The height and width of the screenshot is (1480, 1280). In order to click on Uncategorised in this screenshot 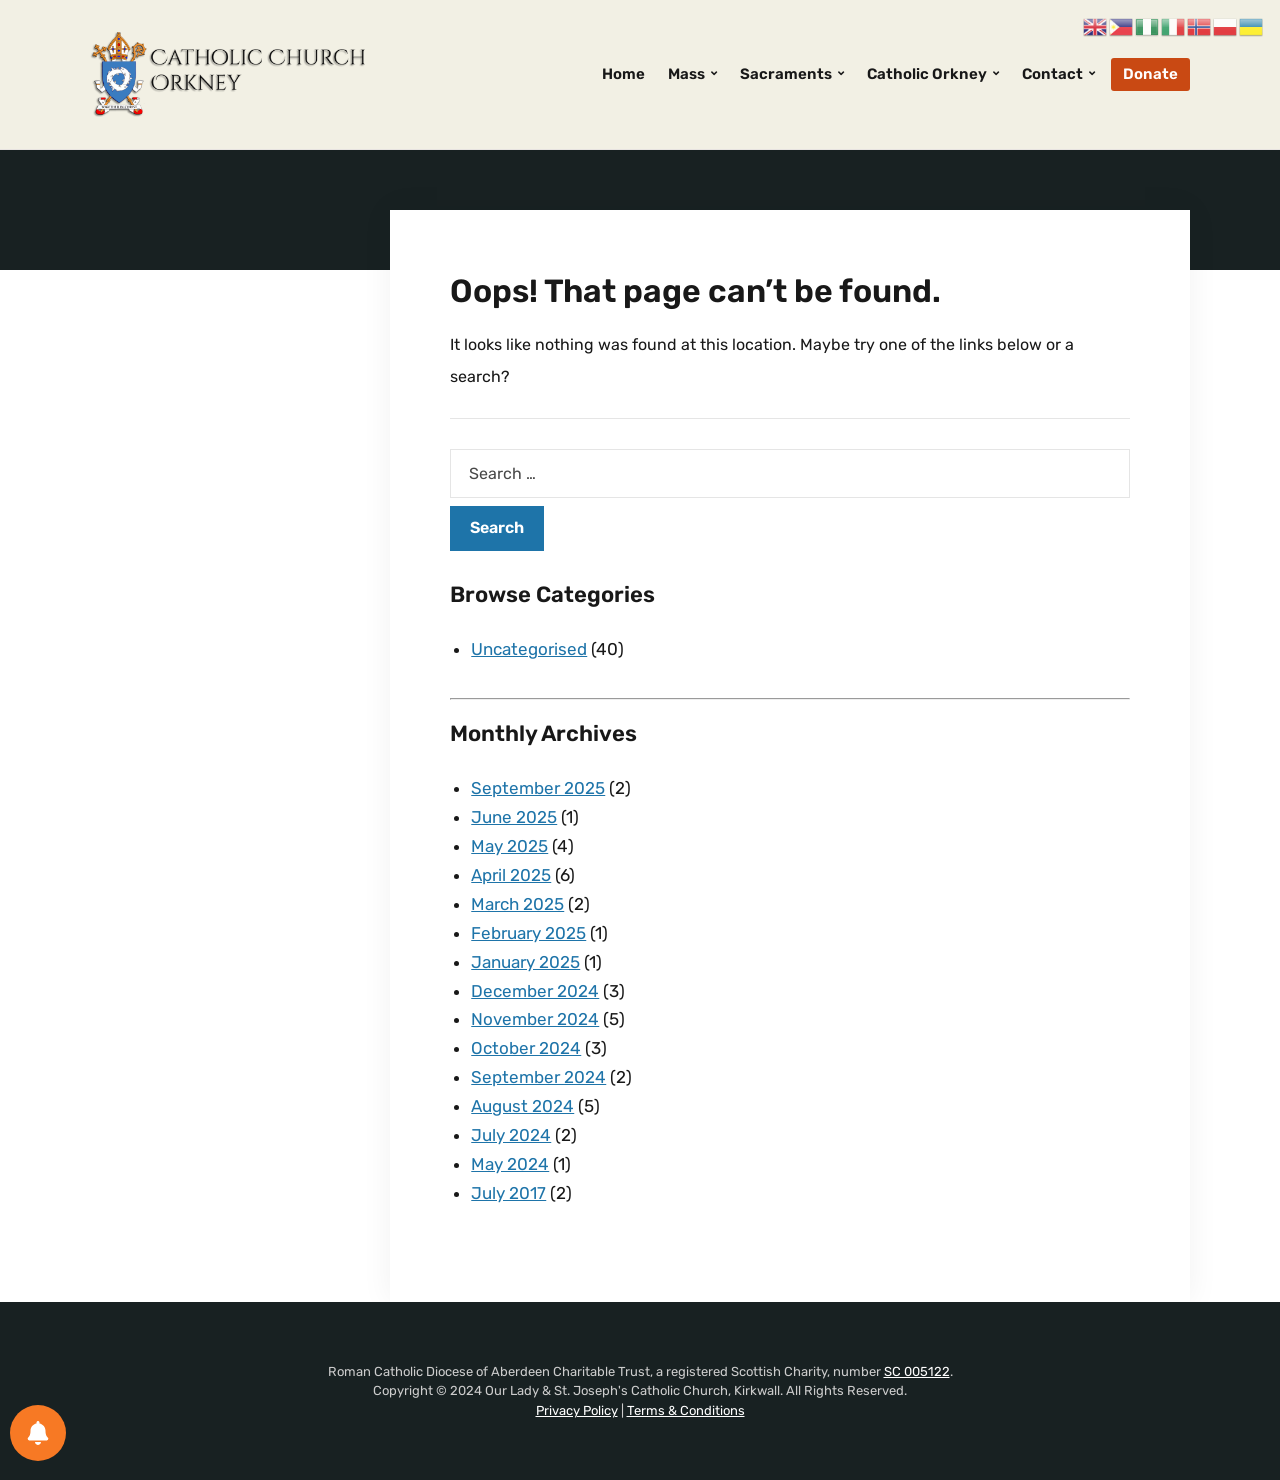, I will do `click(529, 649)`.